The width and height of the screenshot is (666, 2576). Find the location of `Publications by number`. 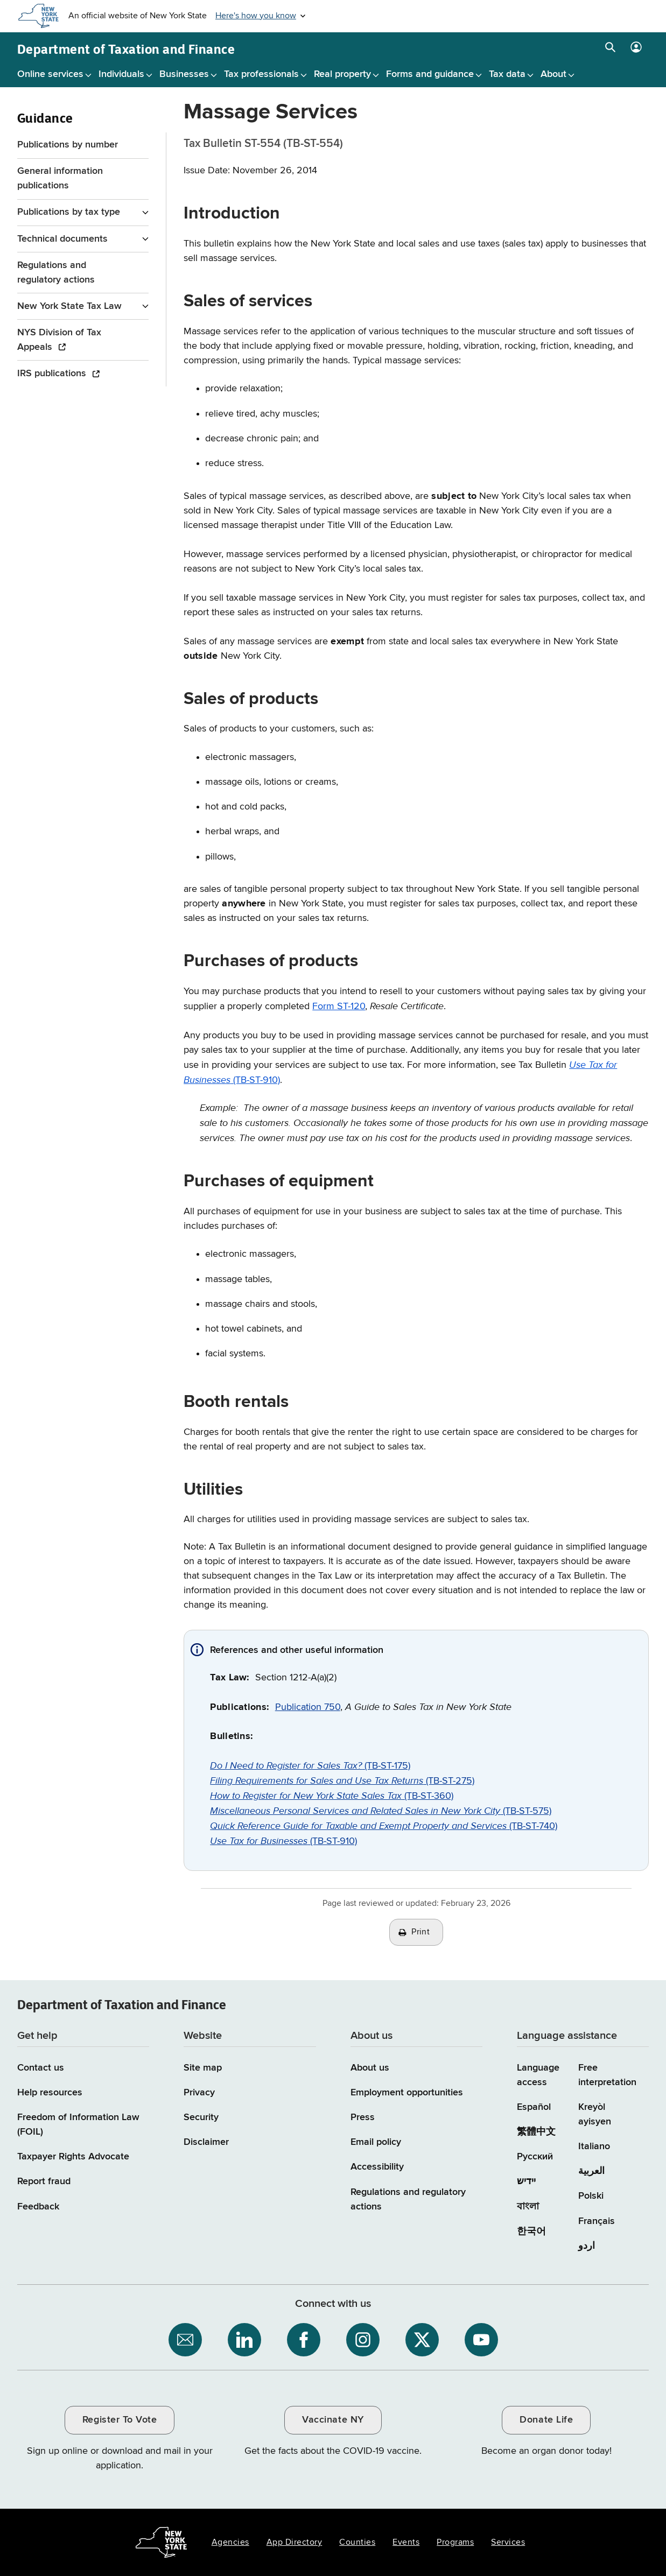

Publications by number is located at coordinates (67, 145).